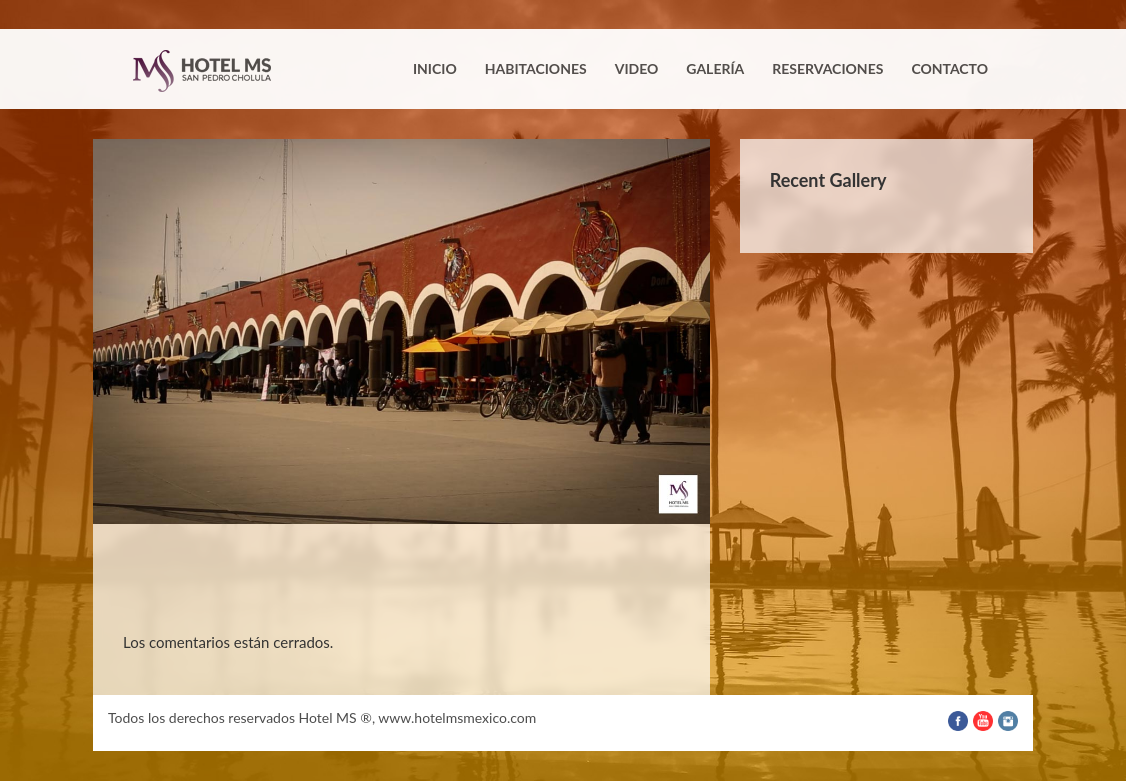 The image size is (1126, 781). What do you see at coordinates (435, 68) in the screenshot?
I see `Inicio` at bounding box center [435, 68].